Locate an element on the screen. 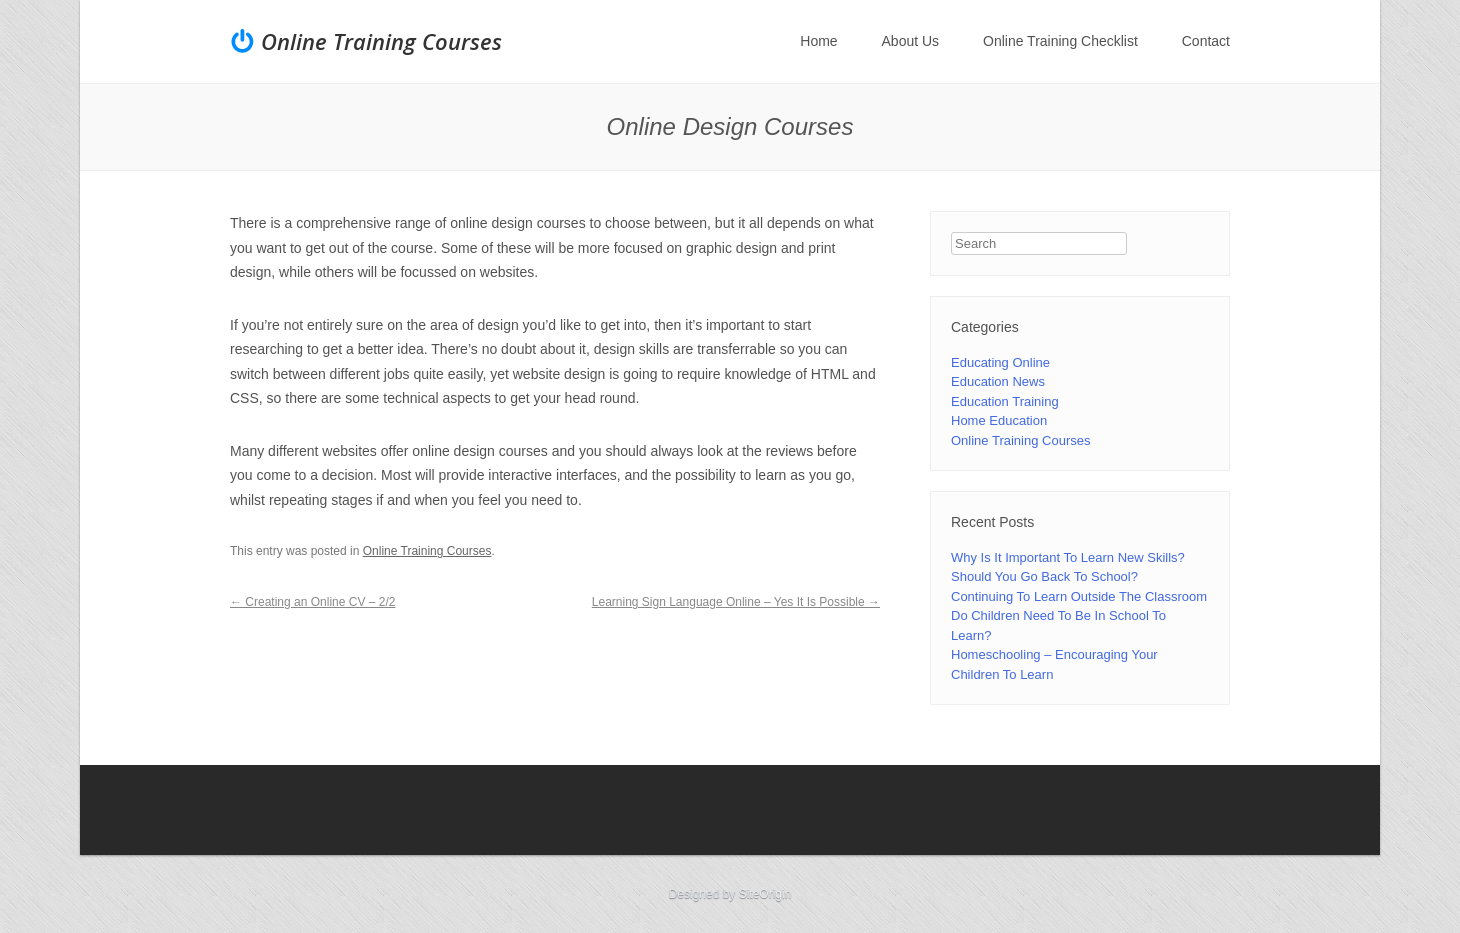  Creating an Online CV – 2/2 is located at coordinates (312, 602).